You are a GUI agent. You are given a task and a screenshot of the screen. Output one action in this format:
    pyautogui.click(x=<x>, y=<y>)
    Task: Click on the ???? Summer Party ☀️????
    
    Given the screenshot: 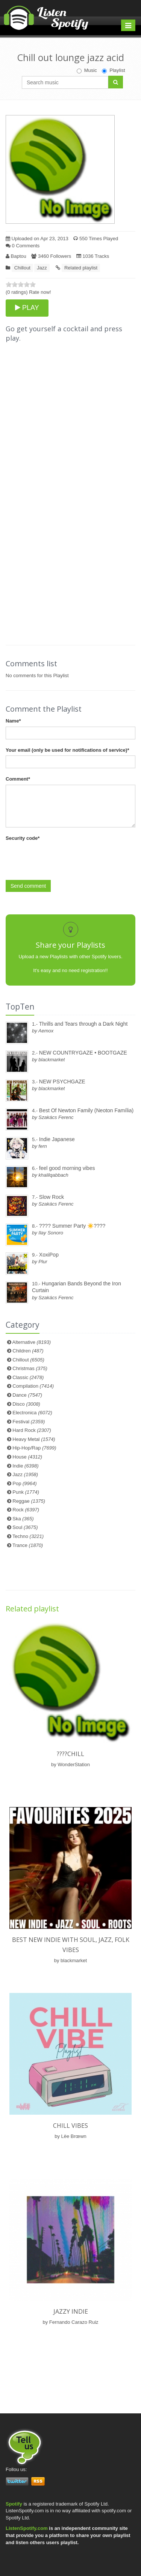 What is the action you would take?
    pyautogui.click(x=72, y=1226)
    